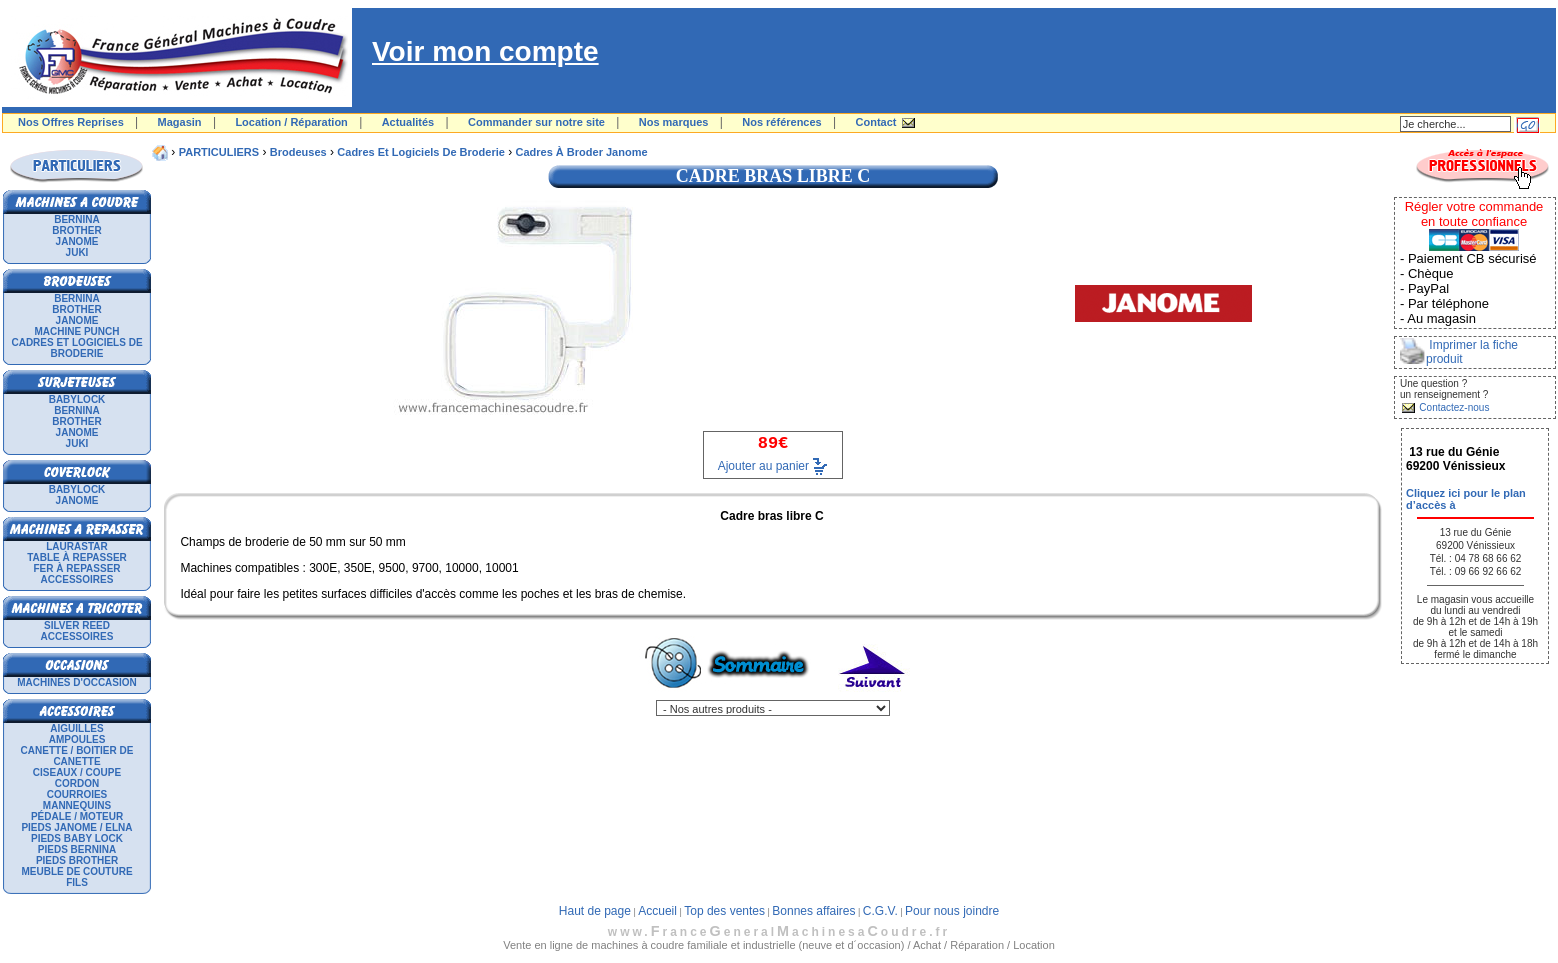  I want to click on Pour nous joindre, so click(952, 911).